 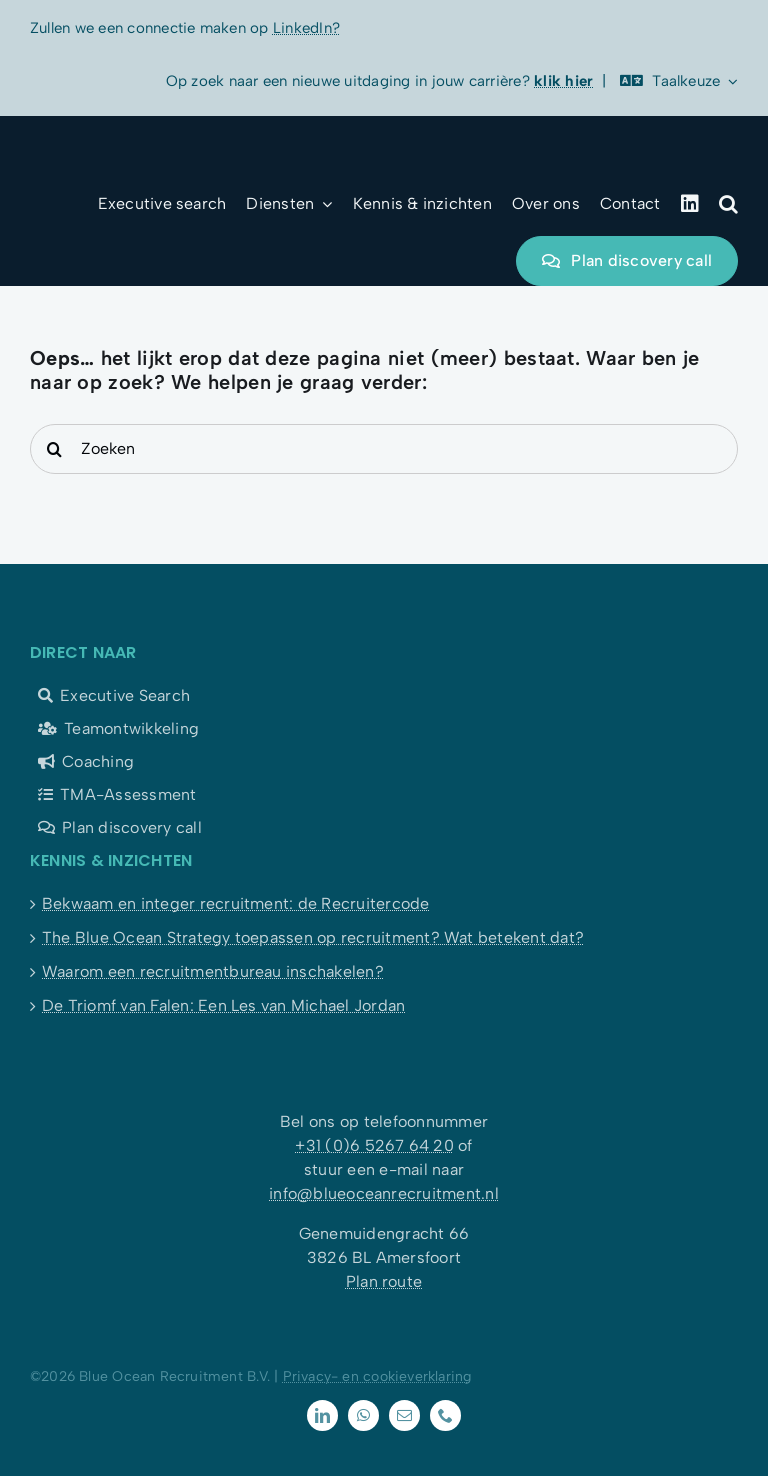 What do you see at coordinates (223, 1005) in the screenshot?
I see `De Triomf van Falen: Een Les van Michael Jordan` at bounding box center [223, 1005].